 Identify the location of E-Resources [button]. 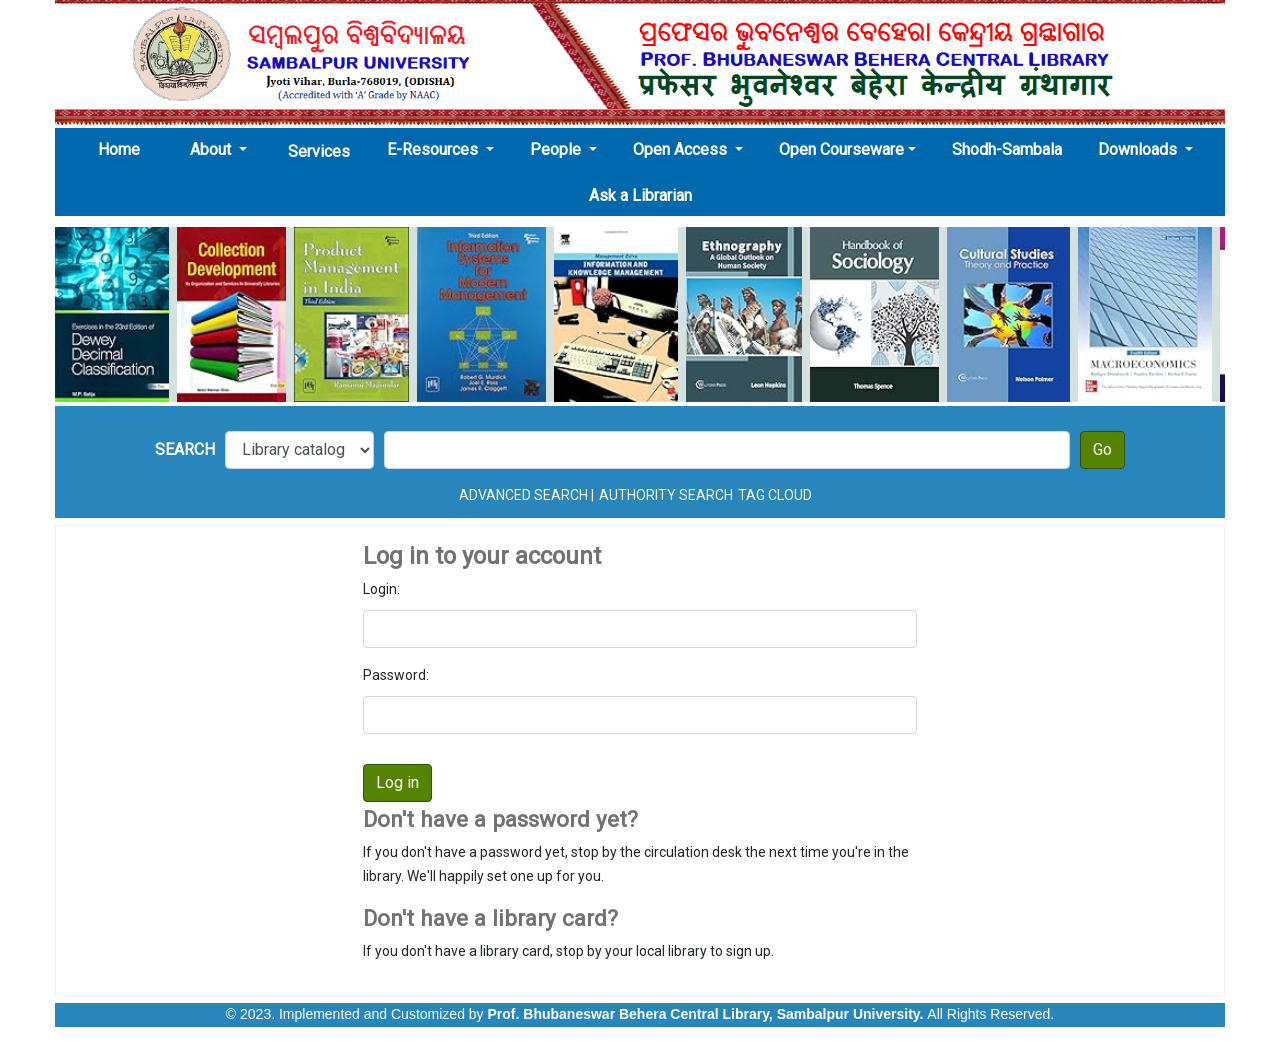
(434, 149).